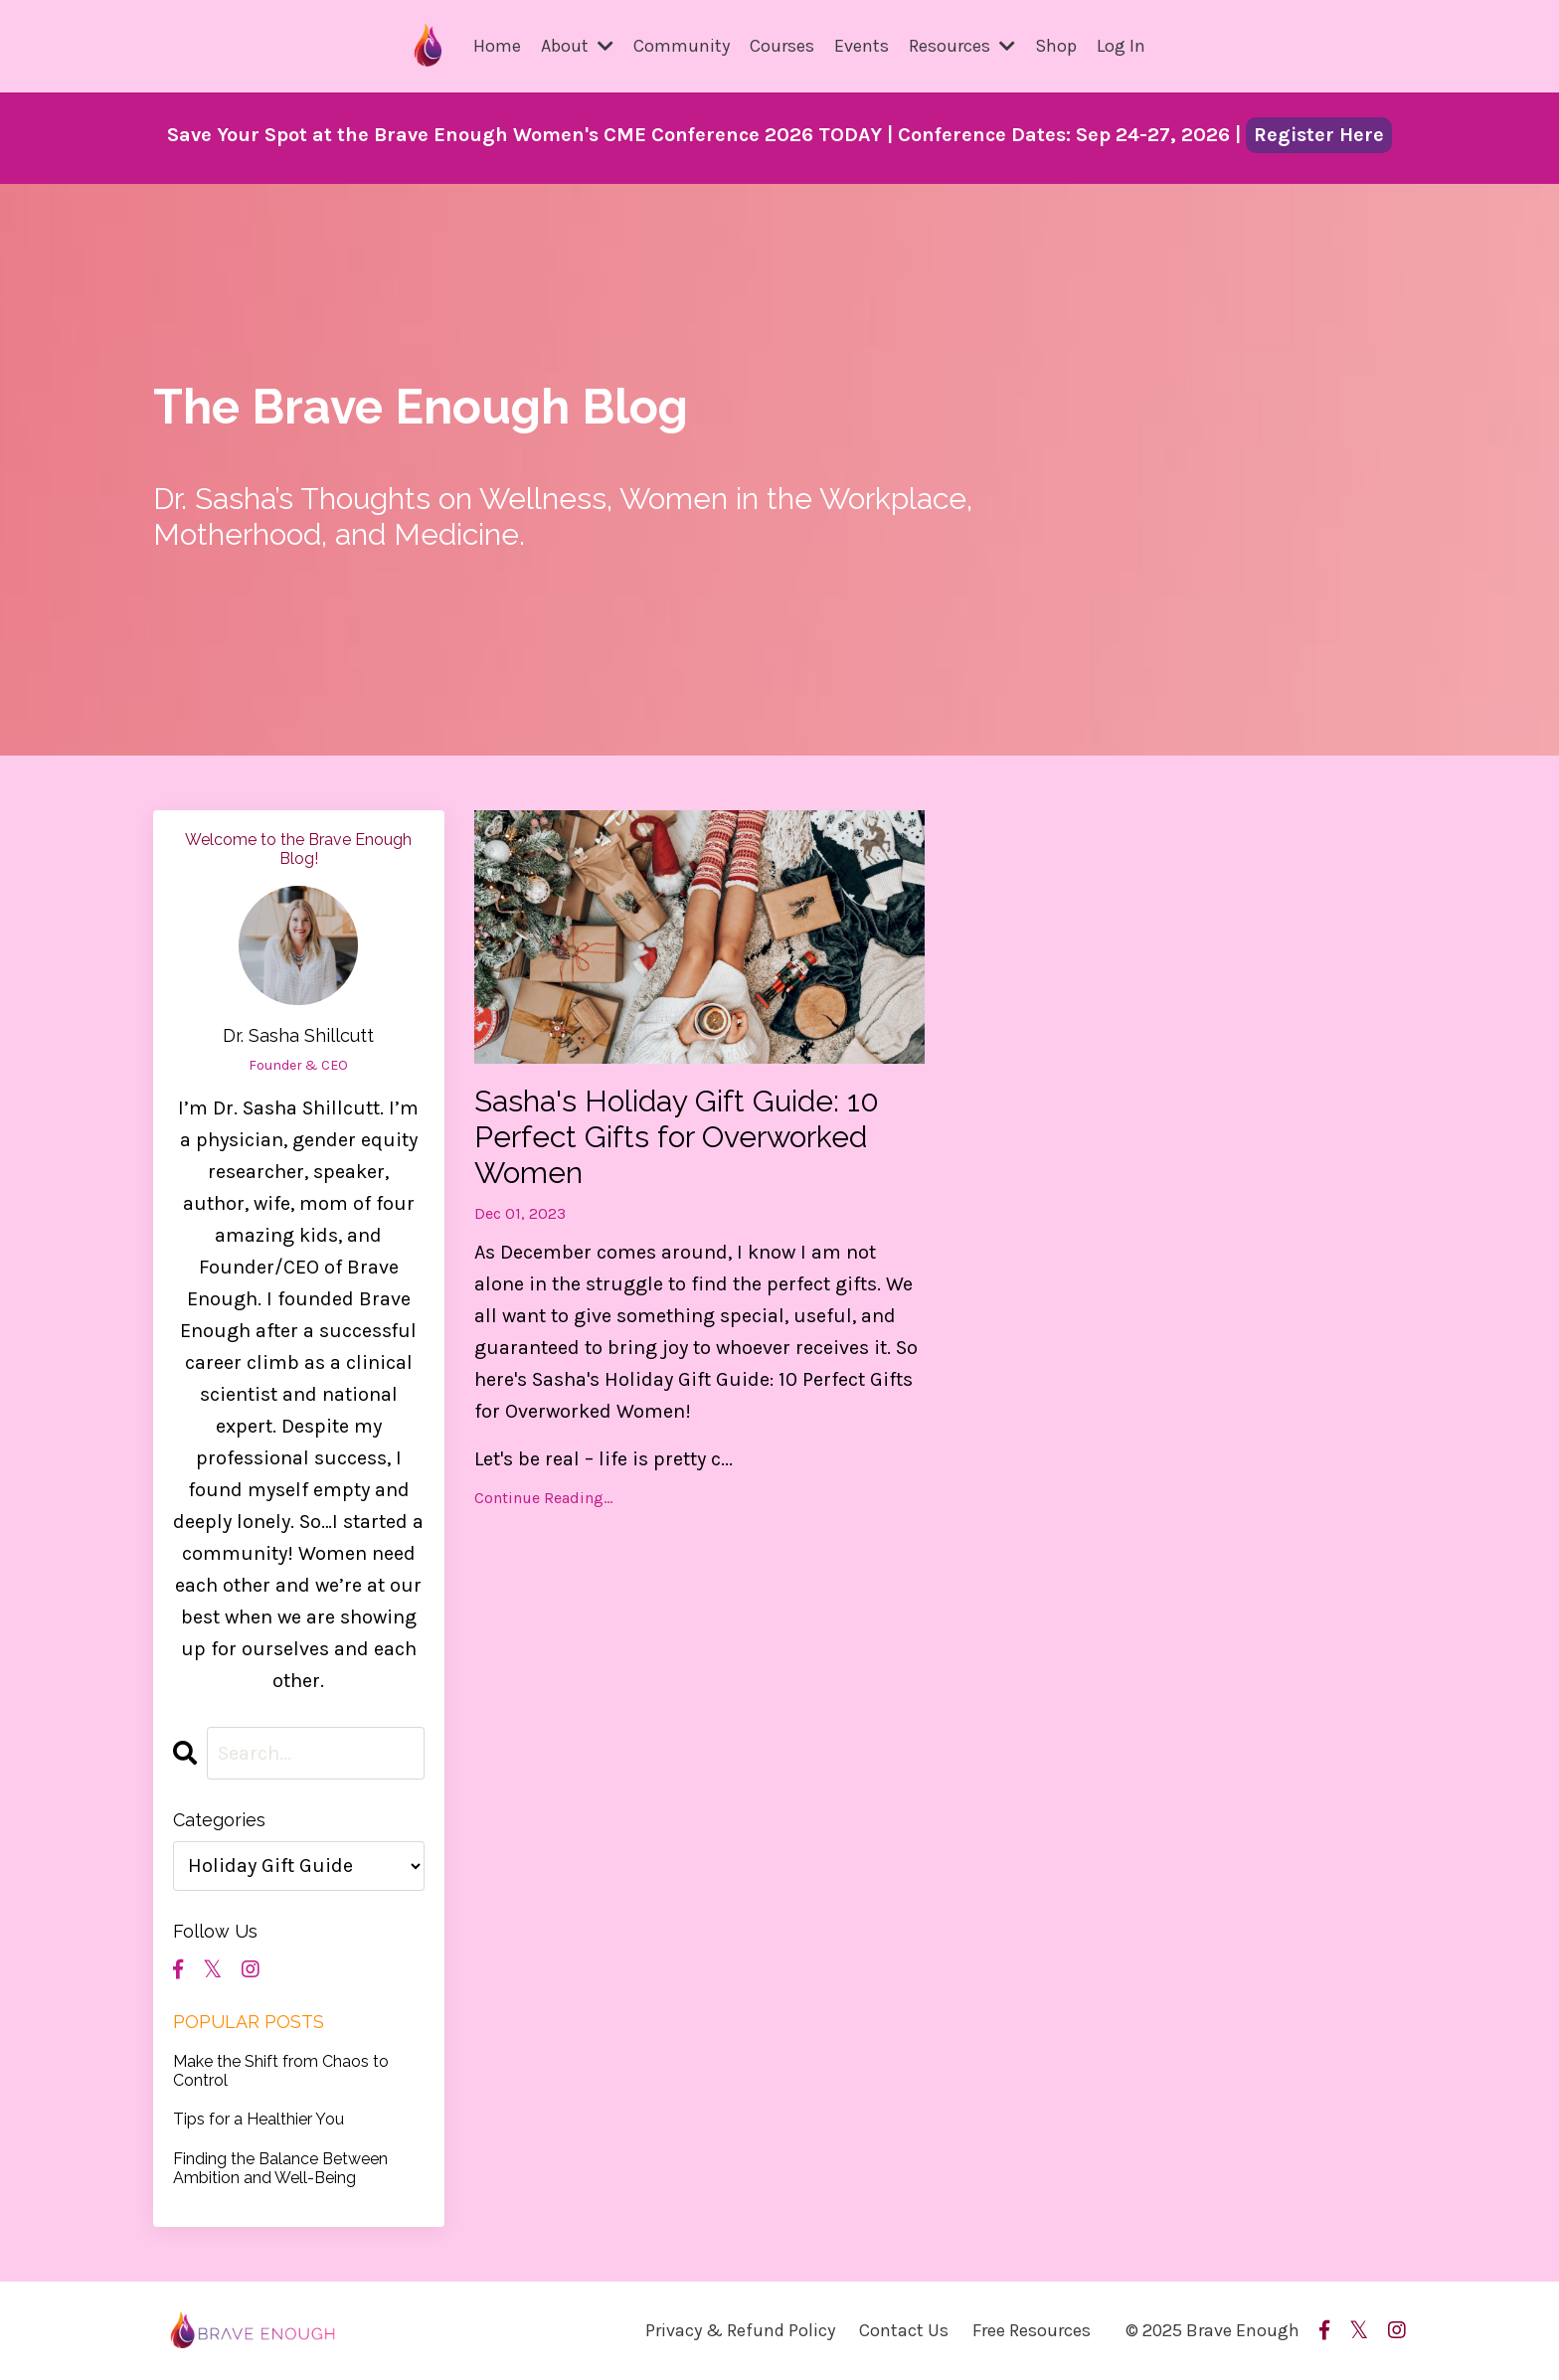  Describe the element at coordinates (1056, 46) in the screenshot. I see `Shop` at that location.